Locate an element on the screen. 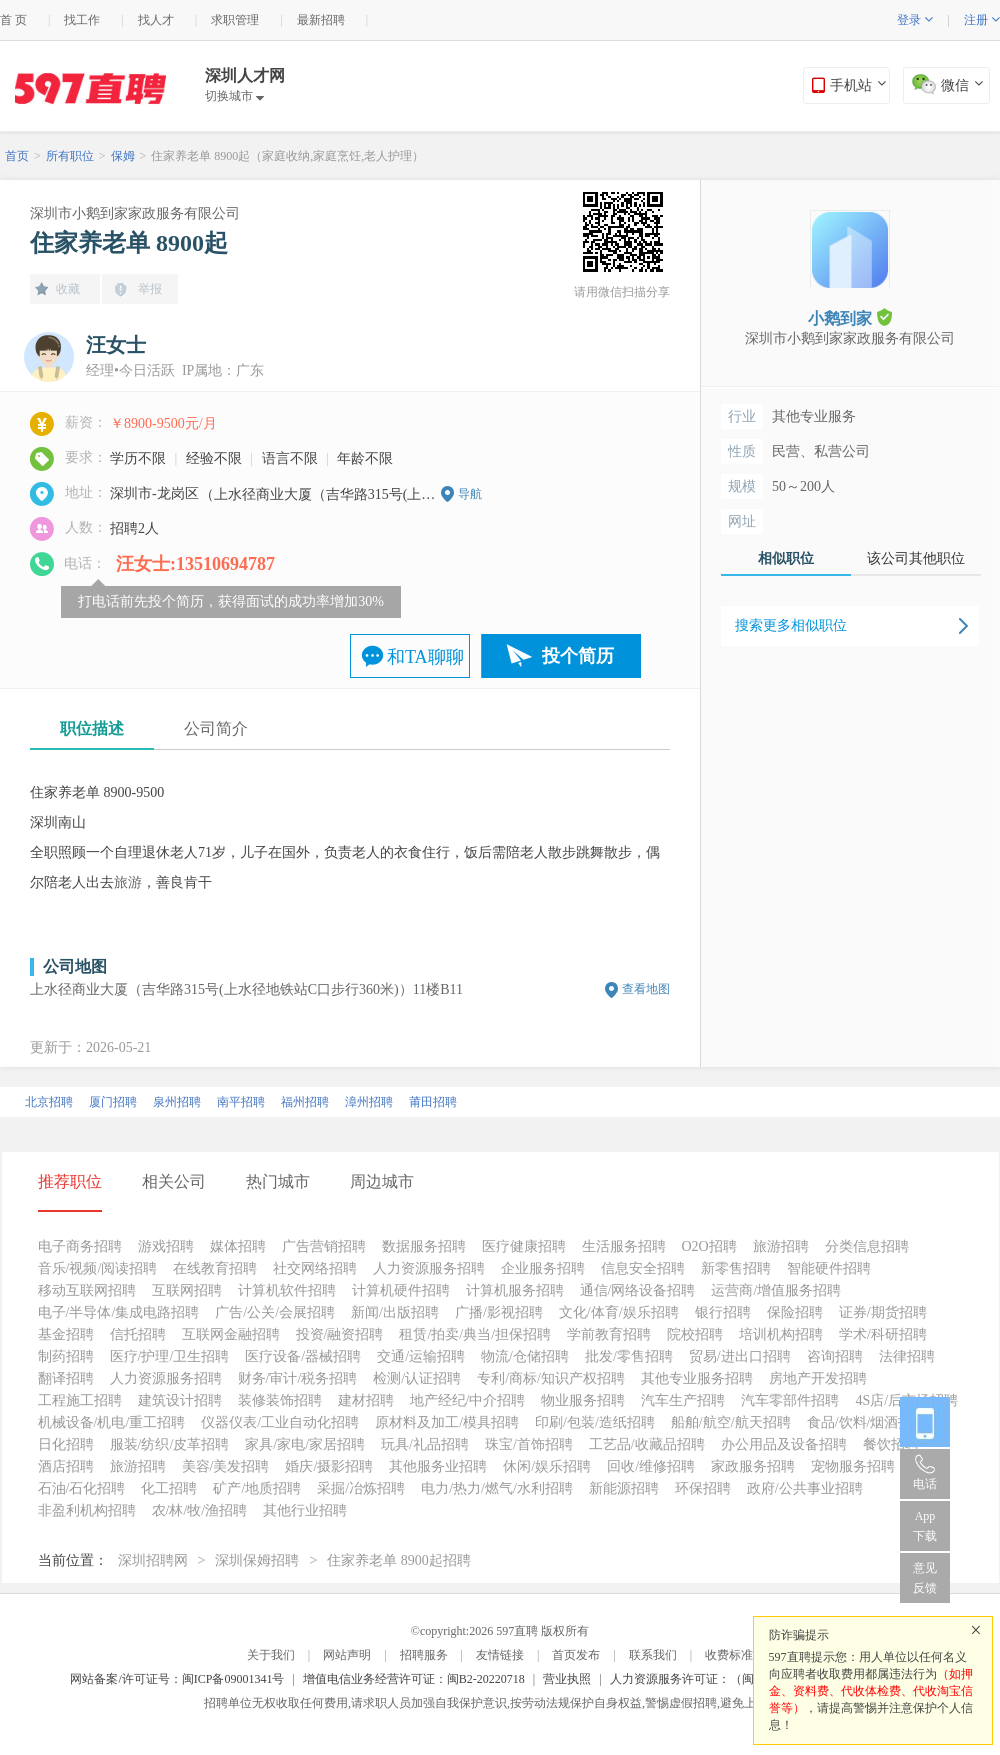 This screenshot has height=1755, width=1000. 保险招聘 is located at coordinates (795, 1312).